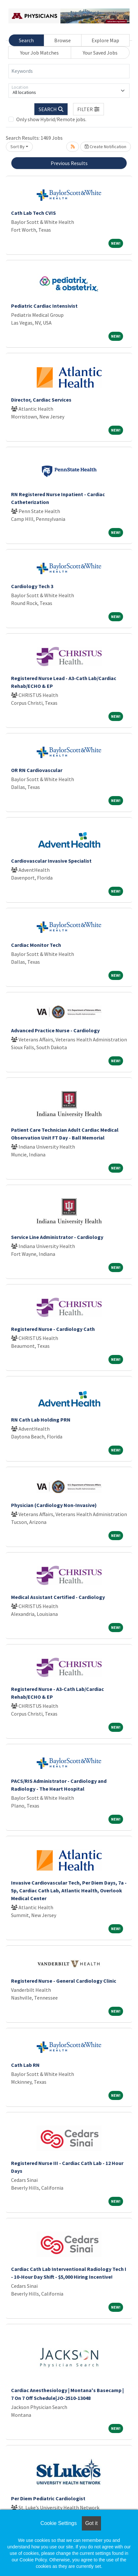 This screenshot has width=138, height=2576. Describe the element at coordinates (26, 40) in the screenshot. I see `Search` at that location.